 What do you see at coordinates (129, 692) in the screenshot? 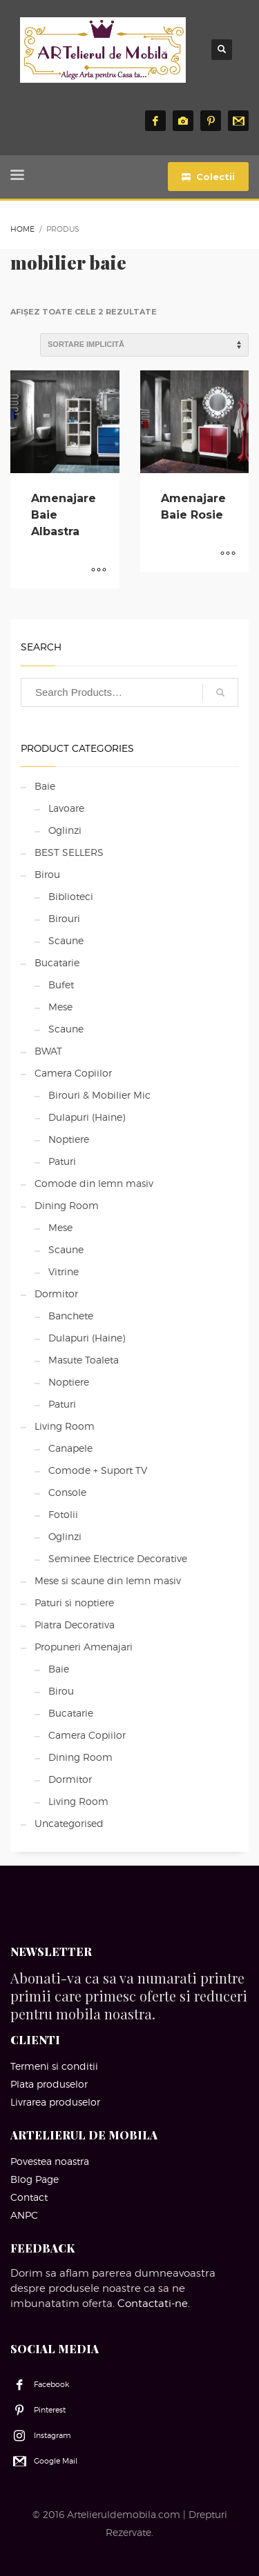
I see `[combobox]` at bounding box center [129, 692].